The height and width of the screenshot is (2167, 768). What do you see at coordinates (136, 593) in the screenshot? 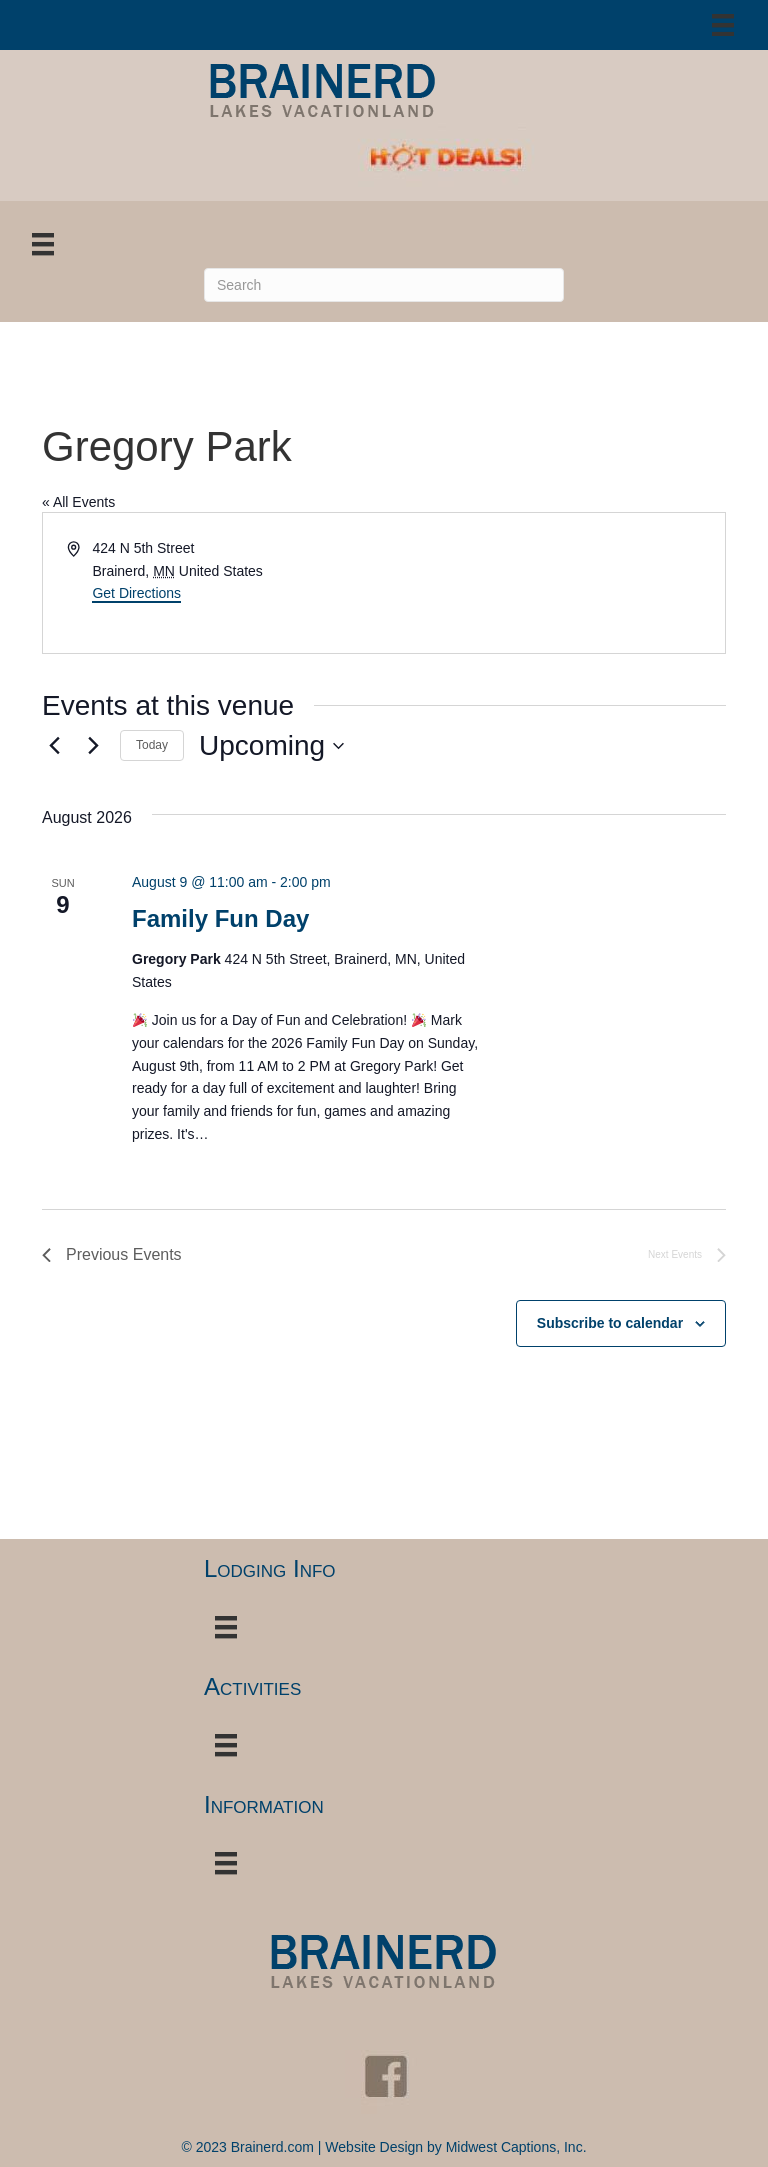
I see `Get Directions` at bounding box center [136, 593].